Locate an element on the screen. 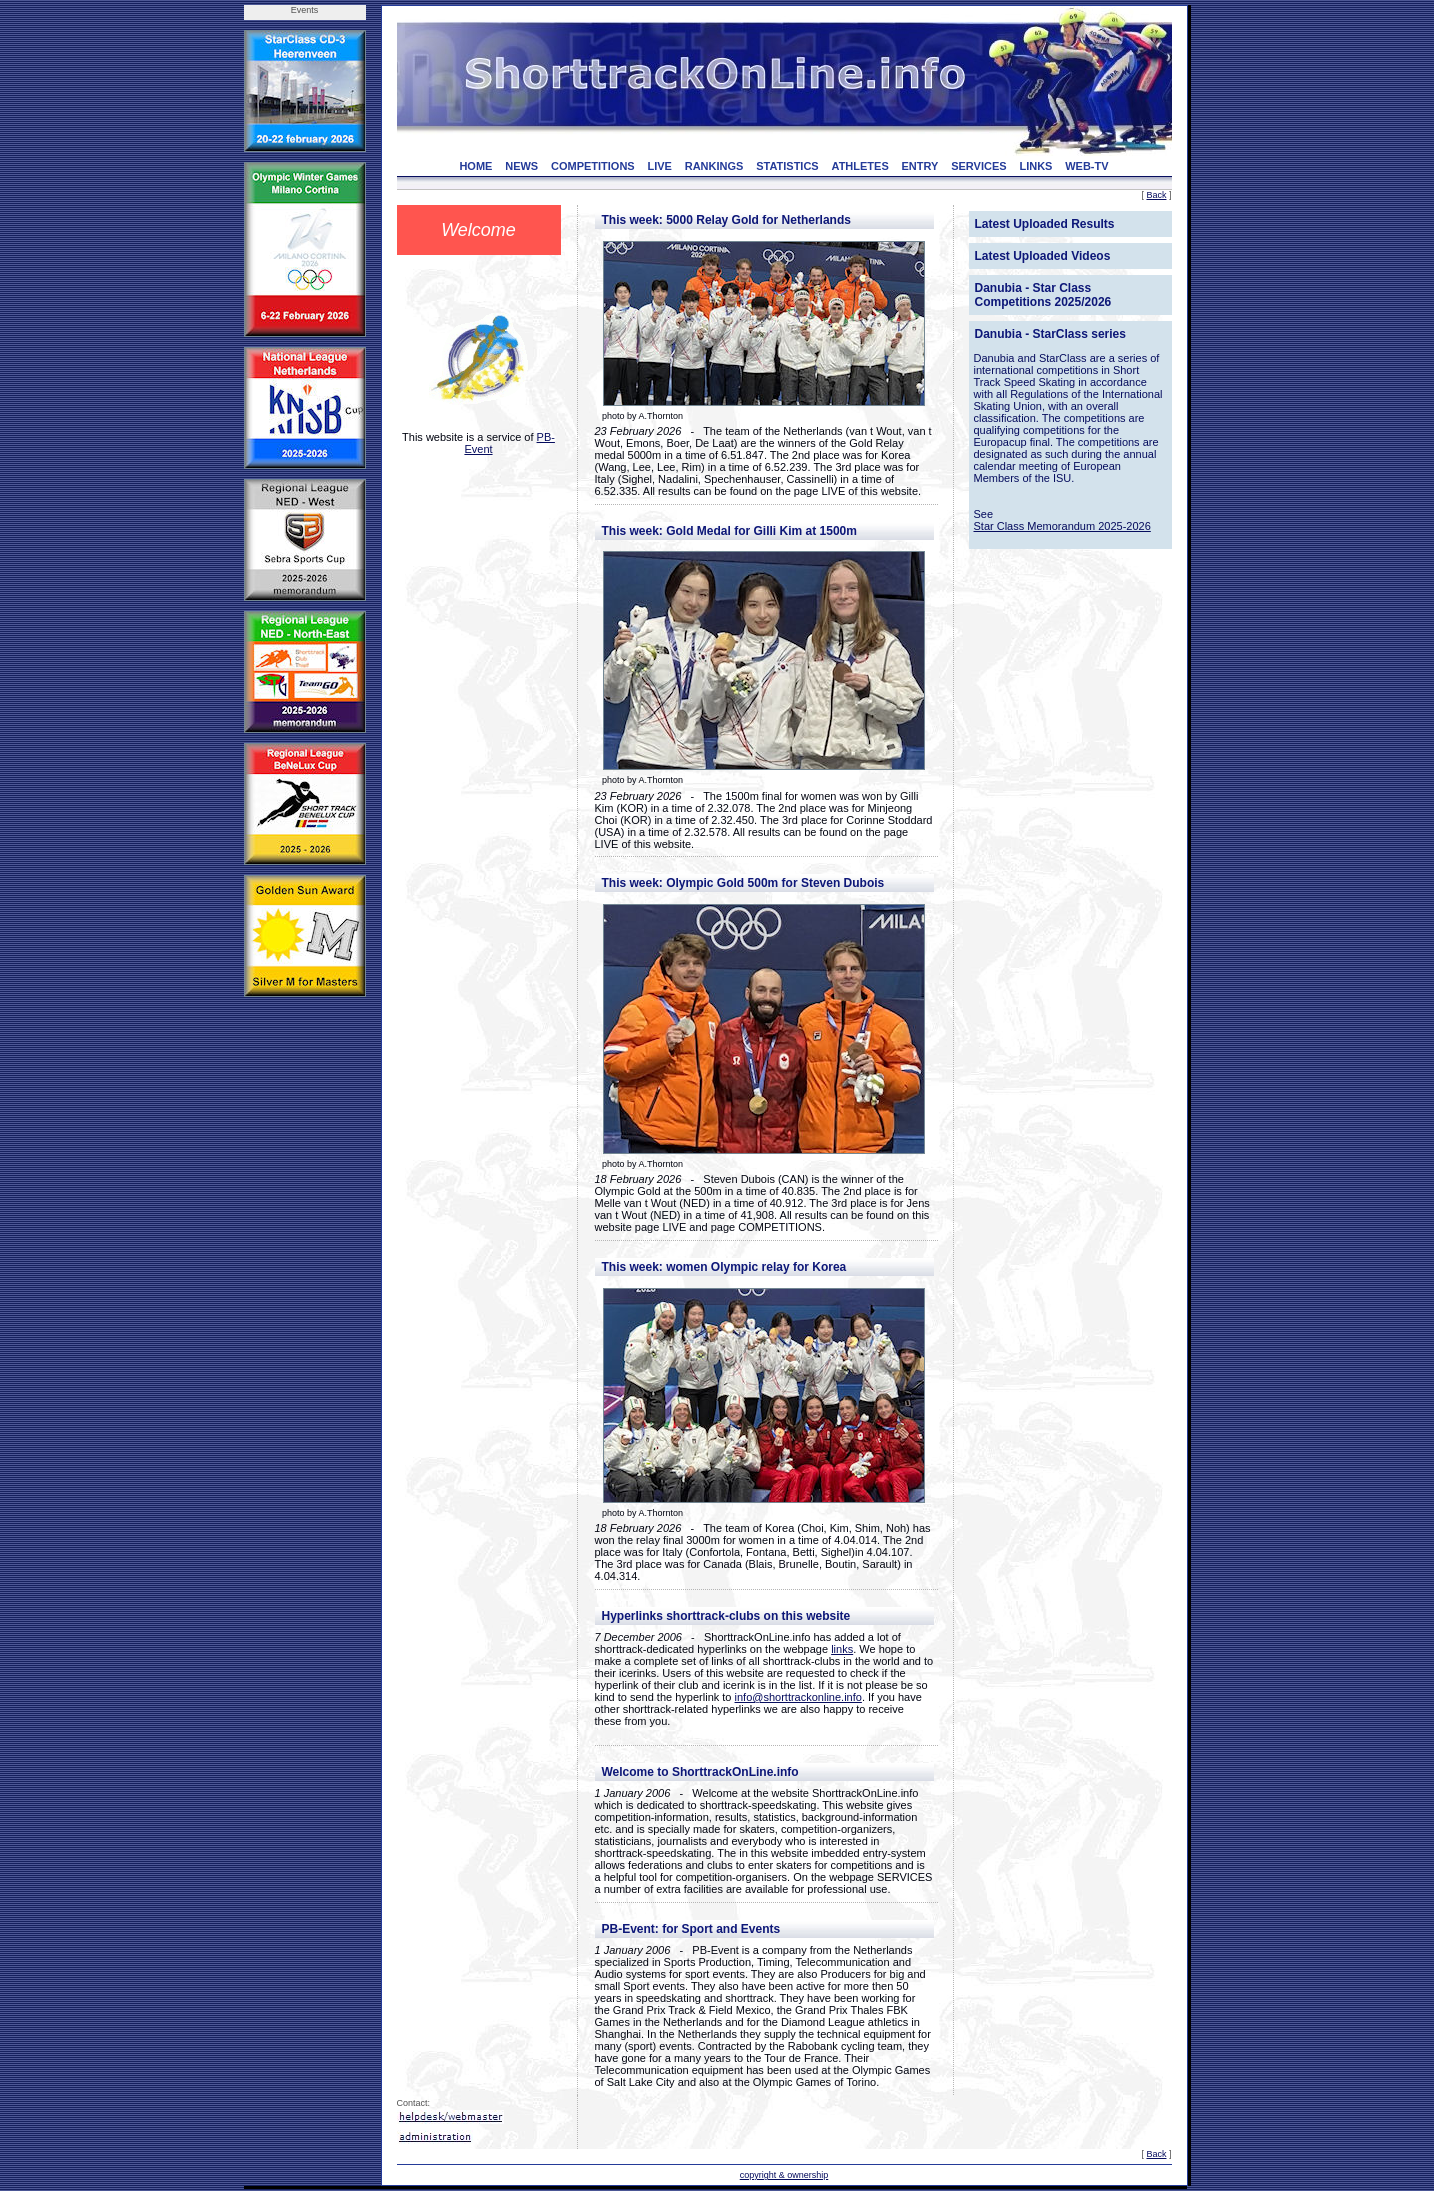  ENTRY is located at coordinates (920, 166).